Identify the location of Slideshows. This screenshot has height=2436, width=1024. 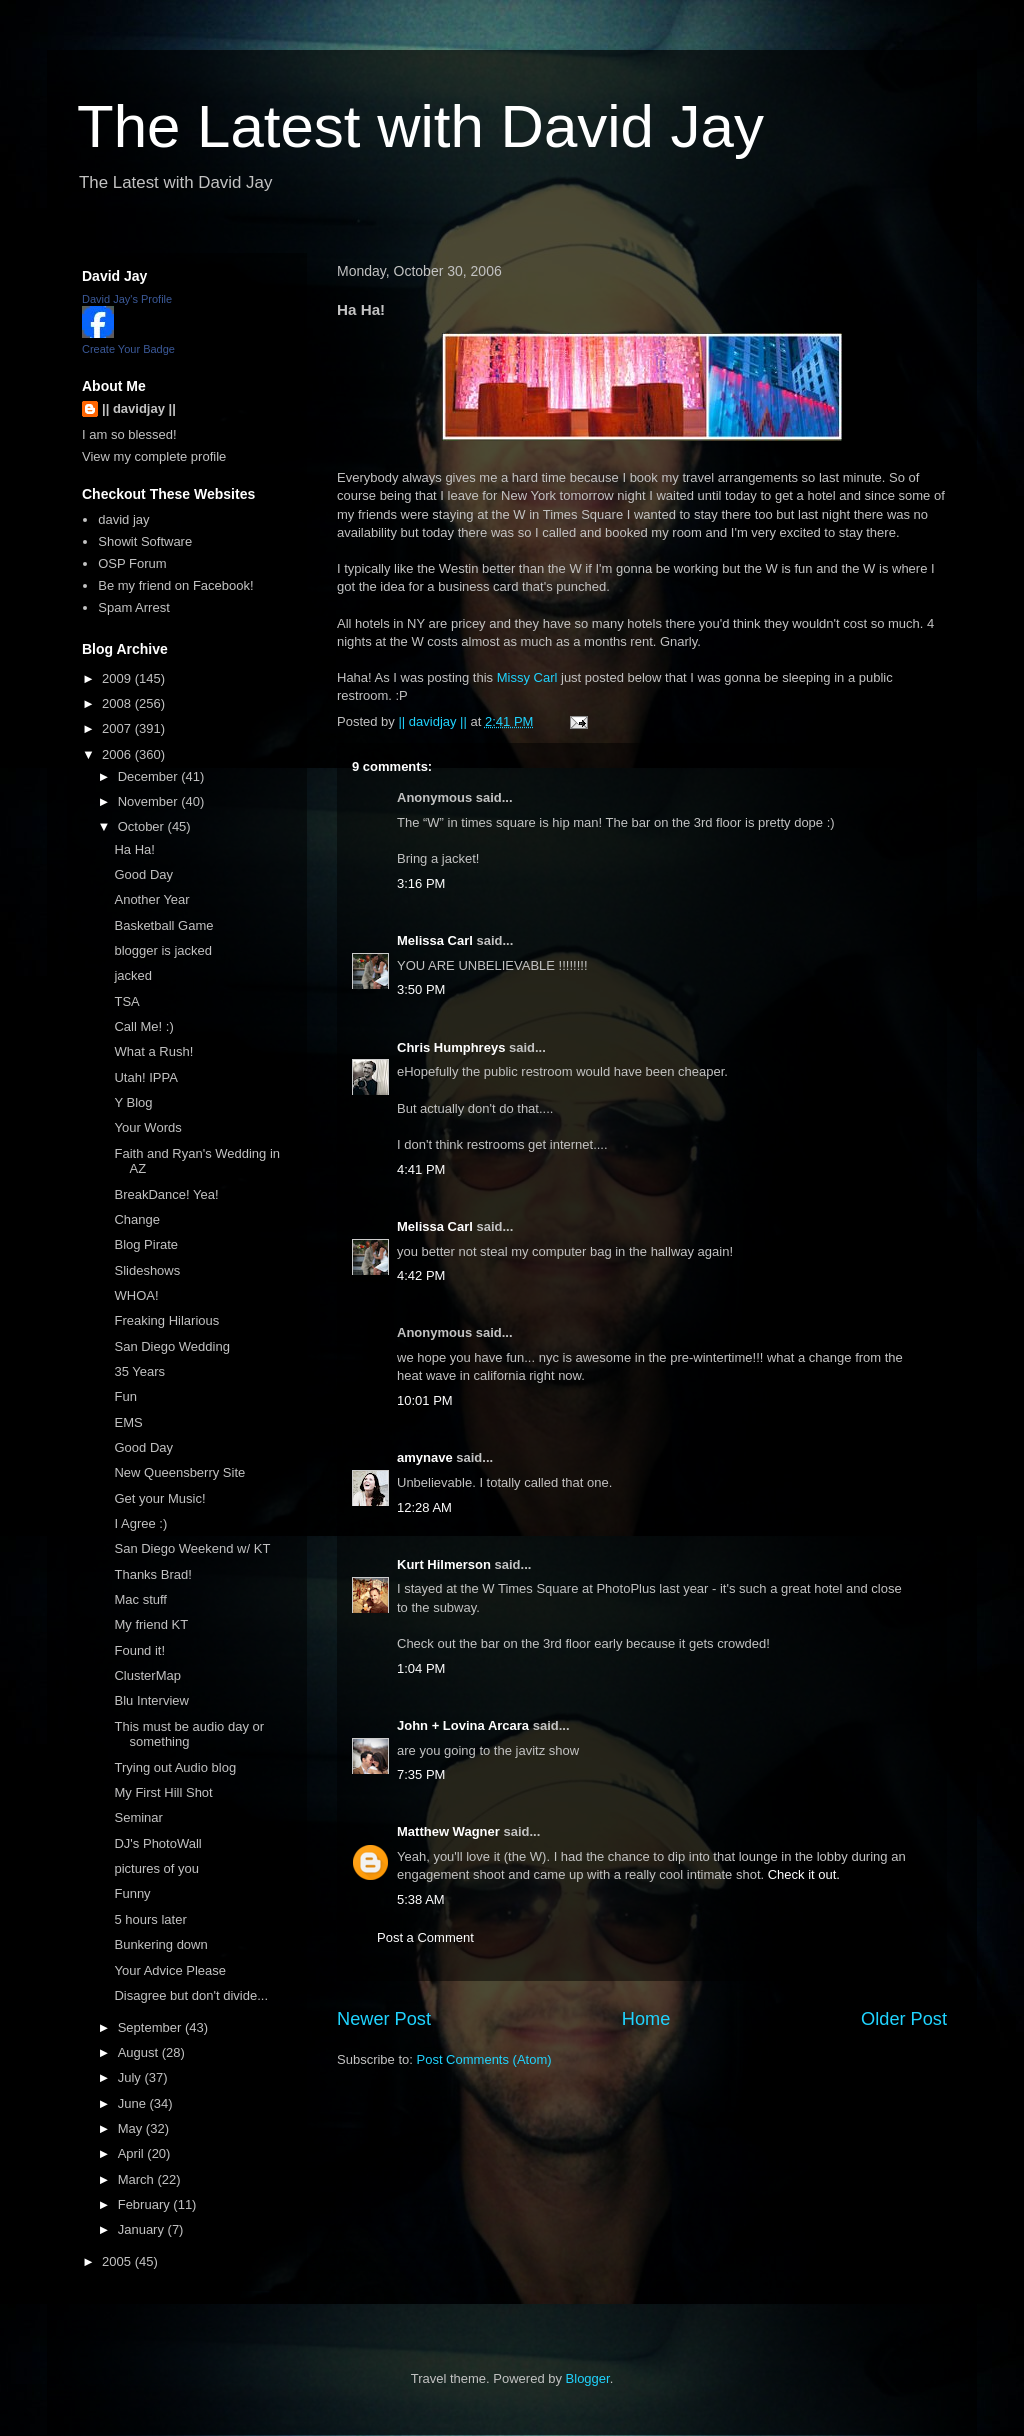
(147, 1270).